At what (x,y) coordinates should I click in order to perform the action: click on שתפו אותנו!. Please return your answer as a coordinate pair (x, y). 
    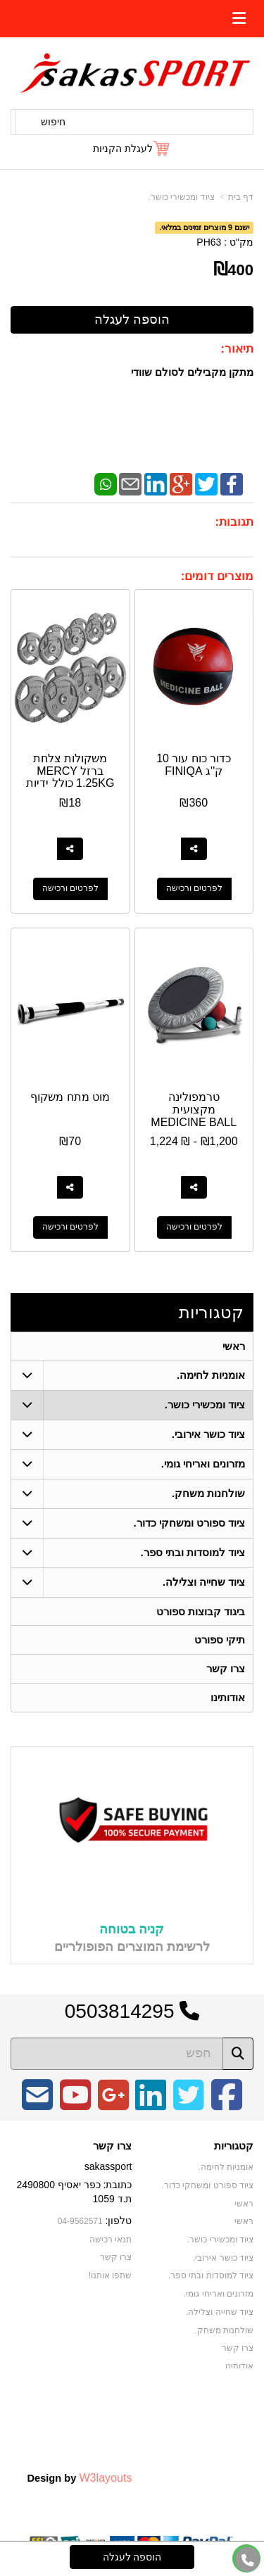
    Looking at the image, I should click on (110, 2276).